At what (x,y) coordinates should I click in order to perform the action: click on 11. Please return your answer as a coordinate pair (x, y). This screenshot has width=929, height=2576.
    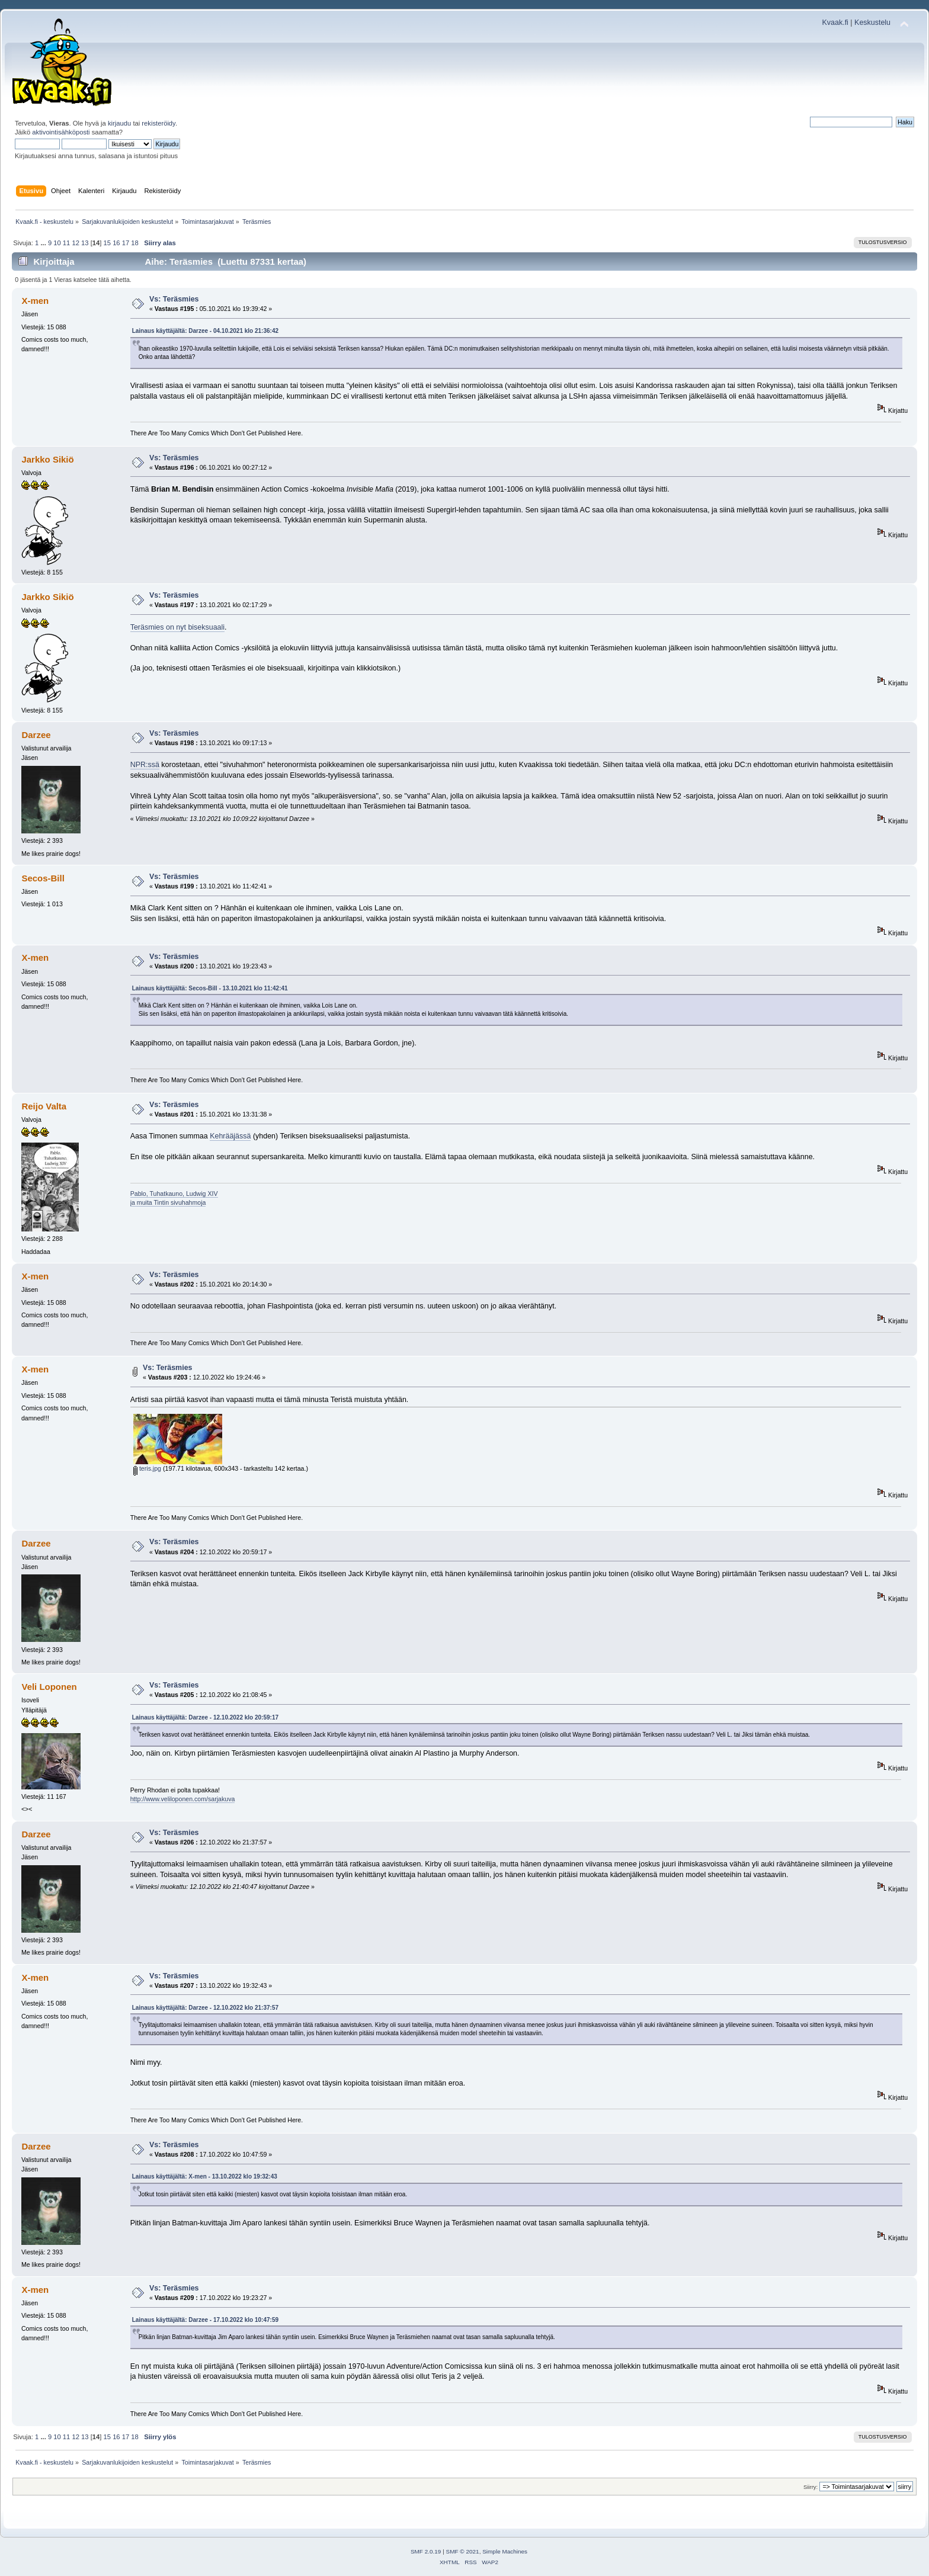
    Looking at the image, I should click on (66, 242).